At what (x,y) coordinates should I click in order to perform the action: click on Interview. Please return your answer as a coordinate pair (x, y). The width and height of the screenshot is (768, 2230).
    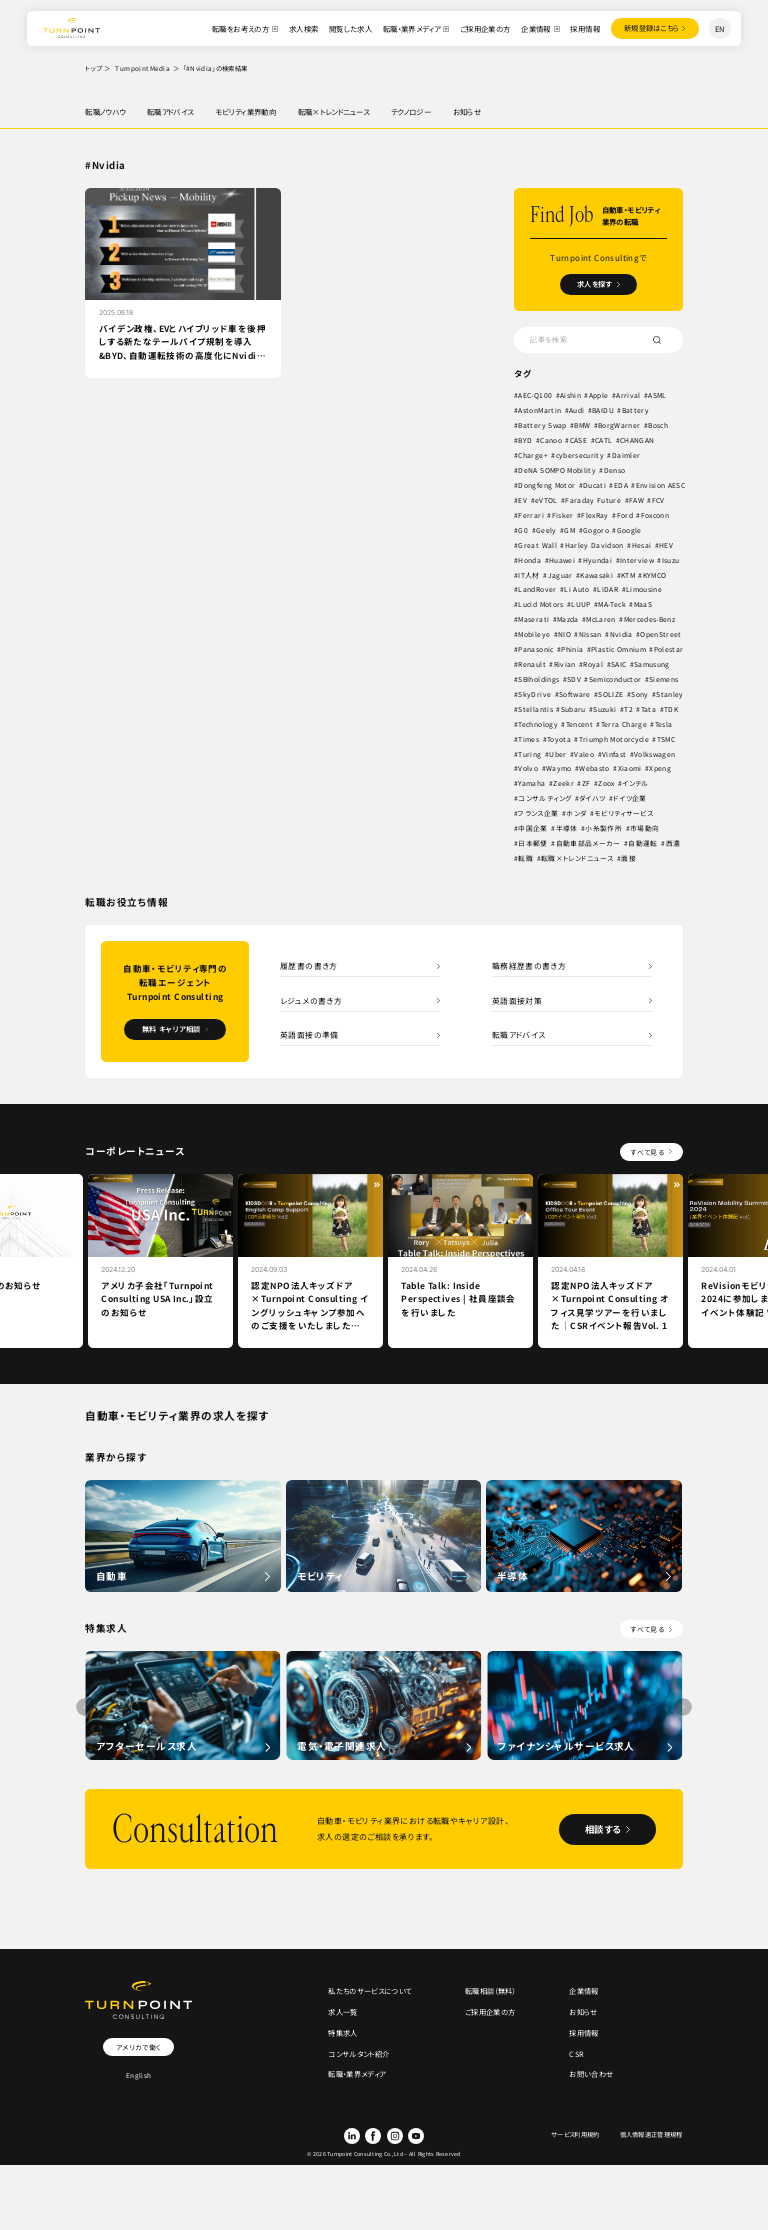
    Looking at the image, I should click on (638, 560).